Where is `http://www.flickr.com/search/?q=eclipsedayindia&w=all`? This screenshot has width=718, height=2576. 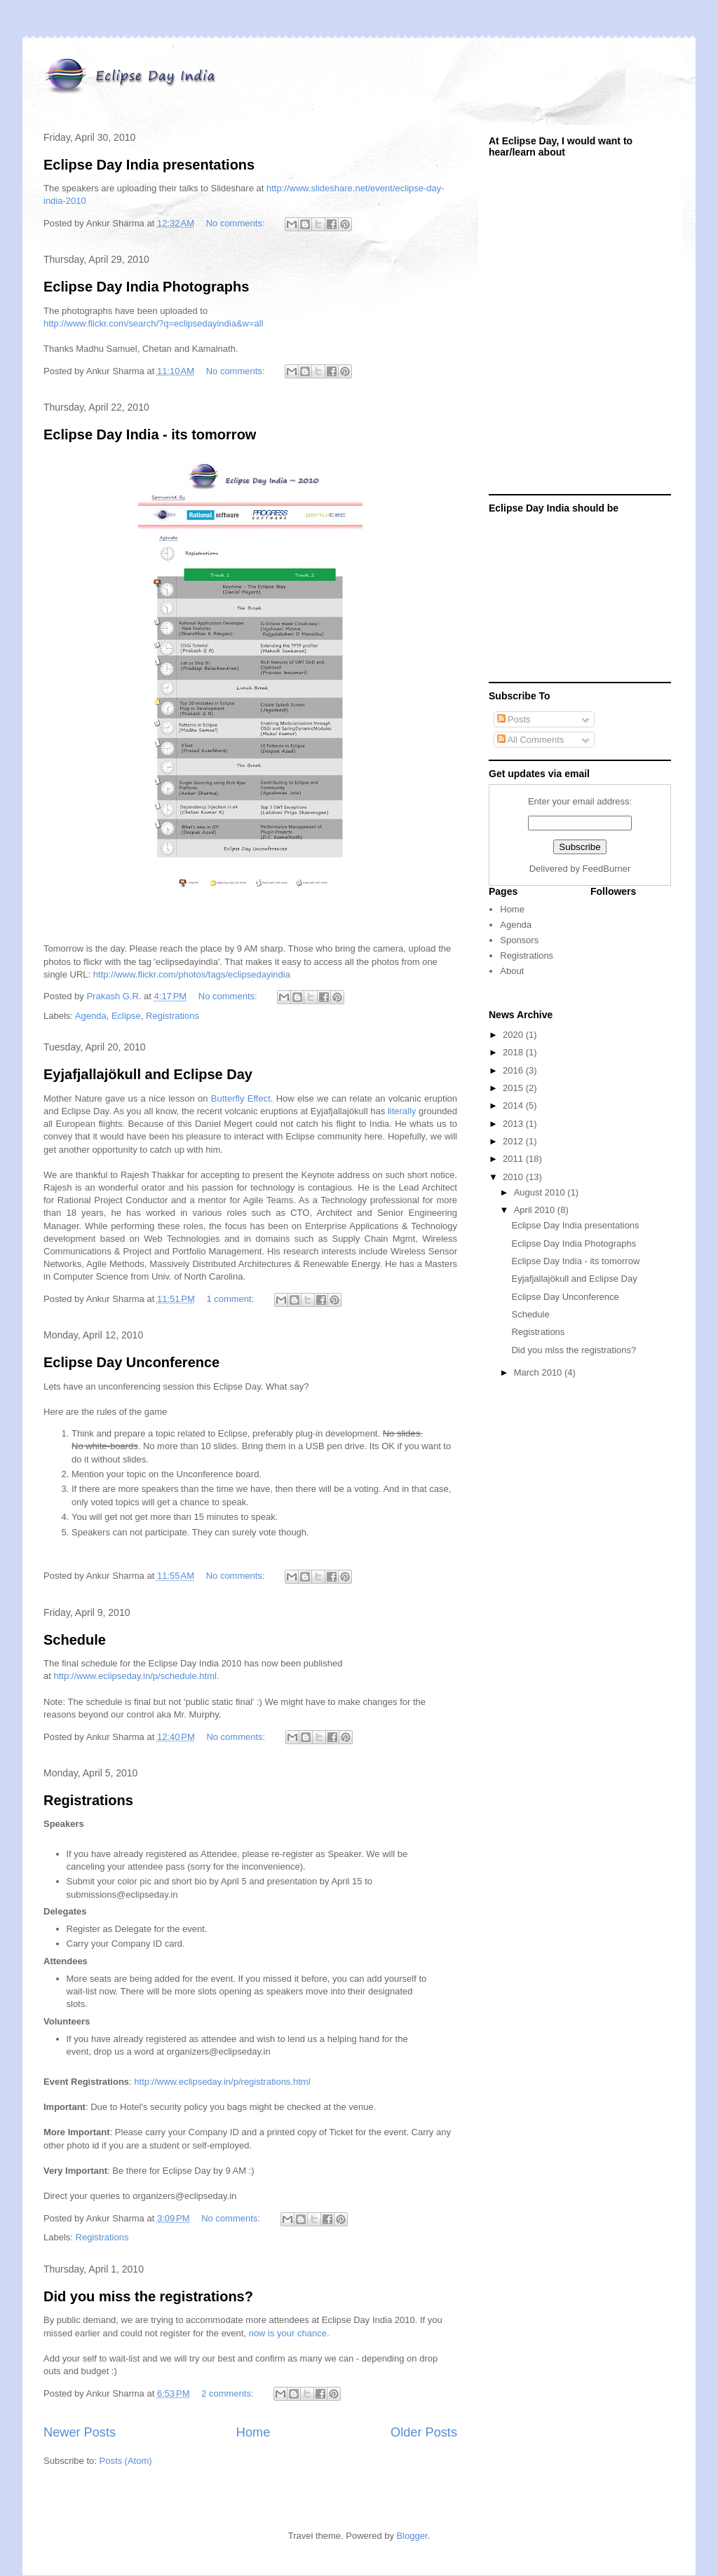
http://www.flickr.com/search/?q=eclipsedayindia&w=all is located at coordinates (153, 323).